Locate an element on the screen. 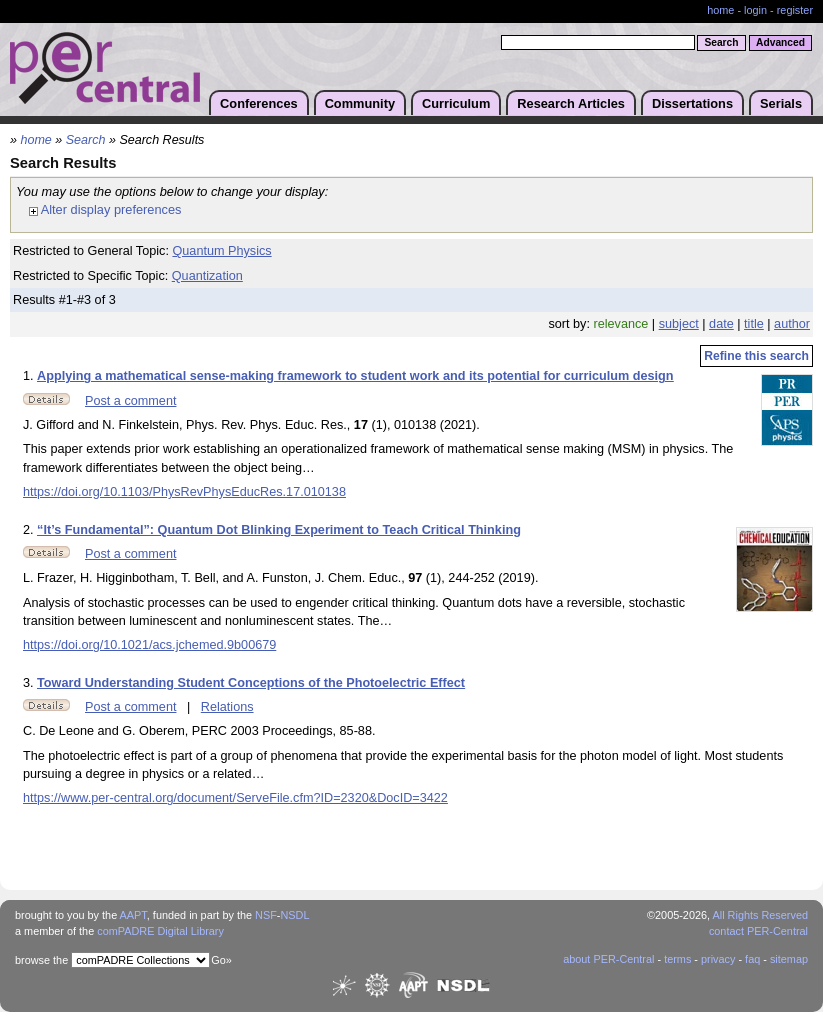 This screenshot has width=823, height=1012. Search is located at coordinates (86, 140).